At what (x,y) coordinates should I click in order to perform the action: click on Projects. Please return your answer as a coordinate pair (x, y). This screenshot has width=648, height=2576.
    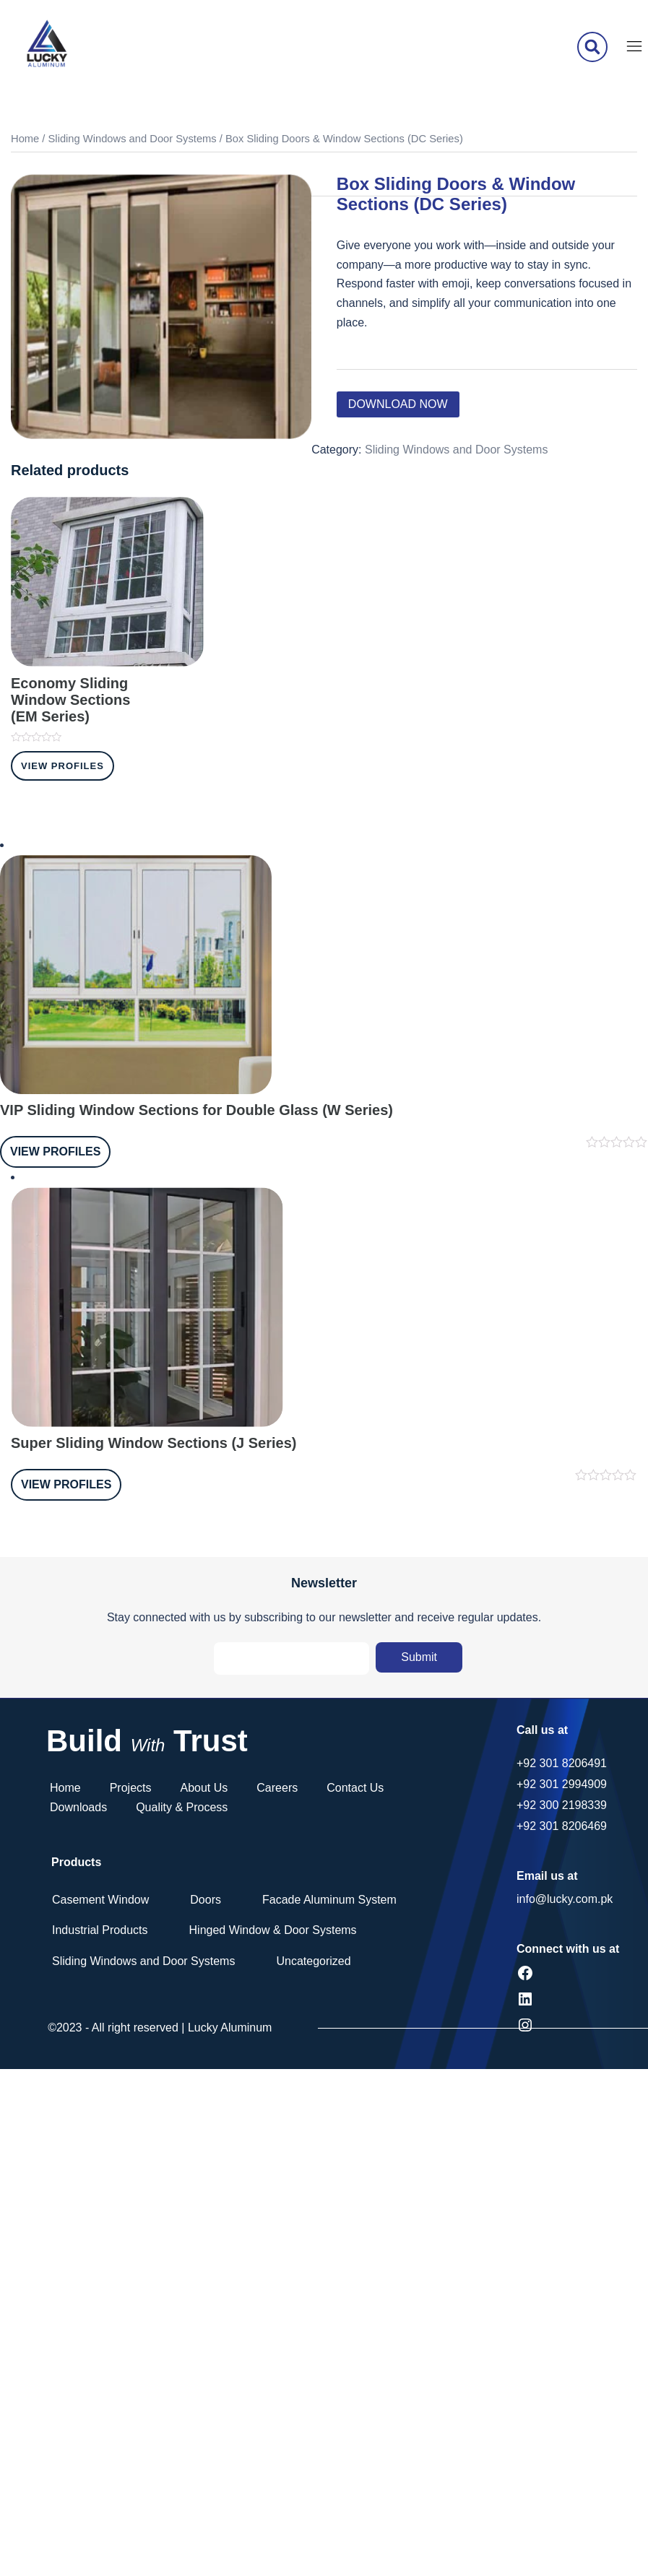
    Looking at the image, I should click on (131, 1788).